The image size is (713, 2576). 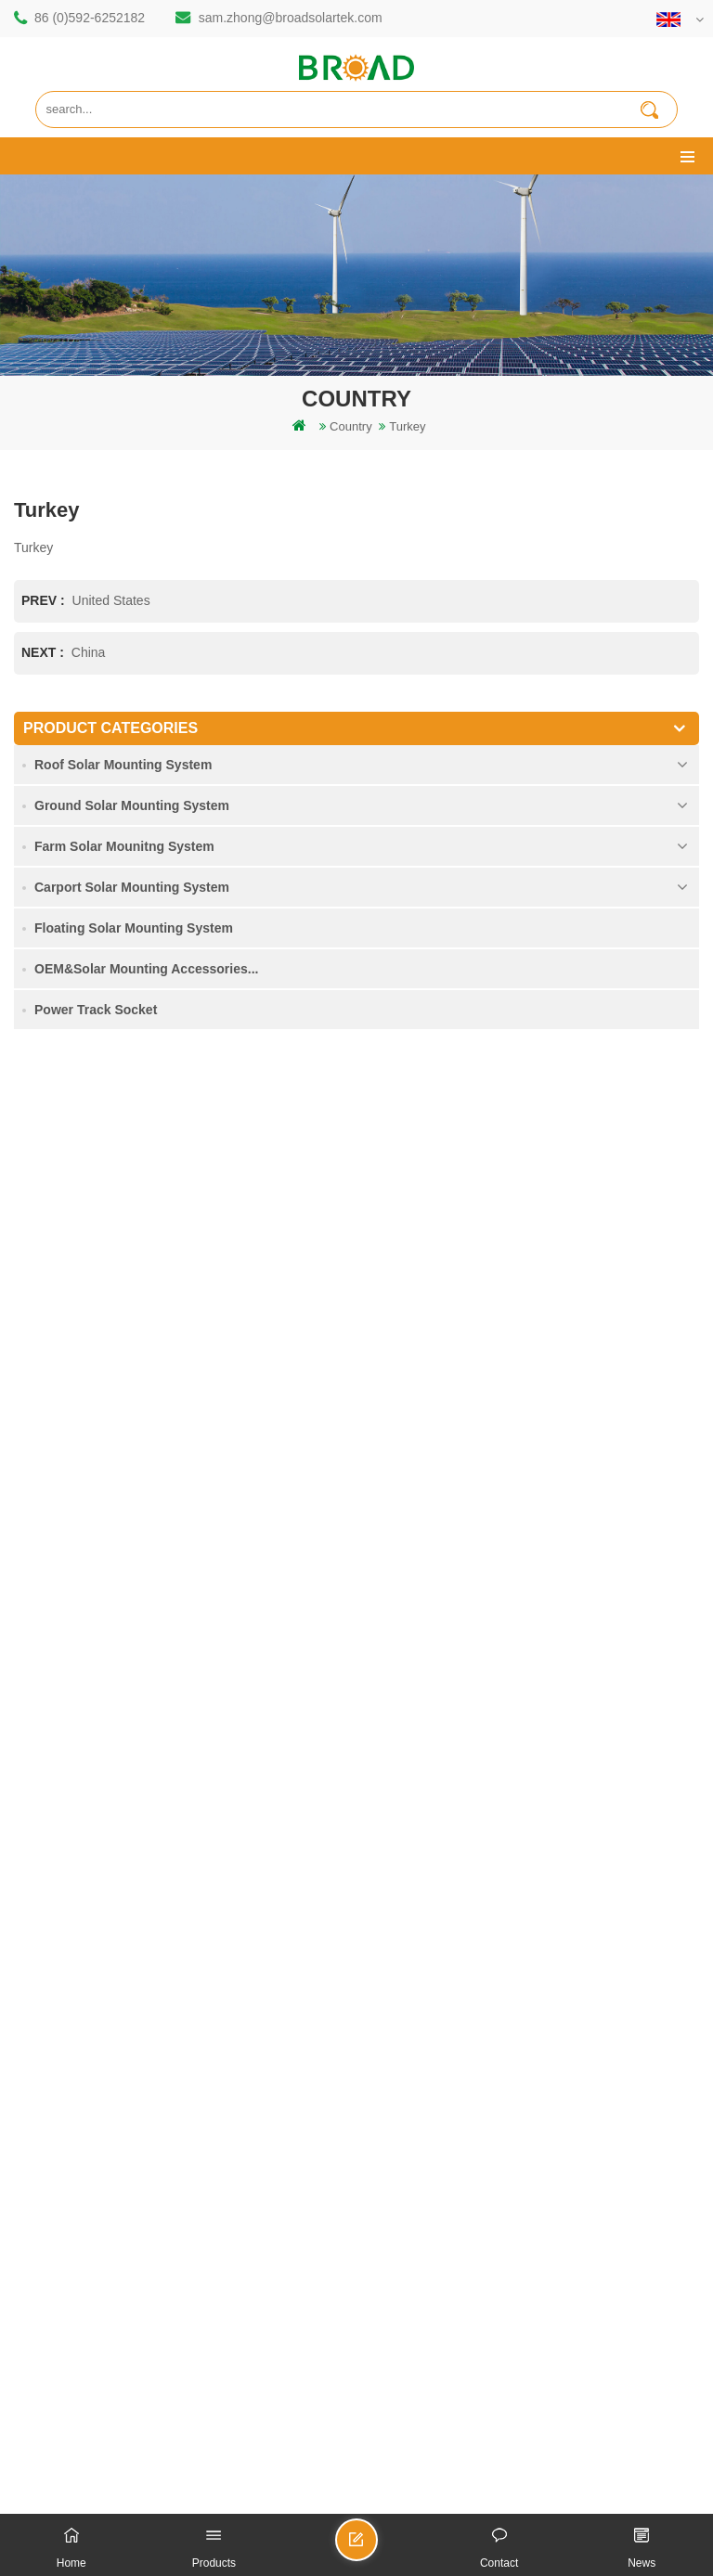 What do you see at coordinates (142, 2258) in the screenshot?
I see `Single Pile Ground Solar Mounting System` at bounding box center [142, 2258].